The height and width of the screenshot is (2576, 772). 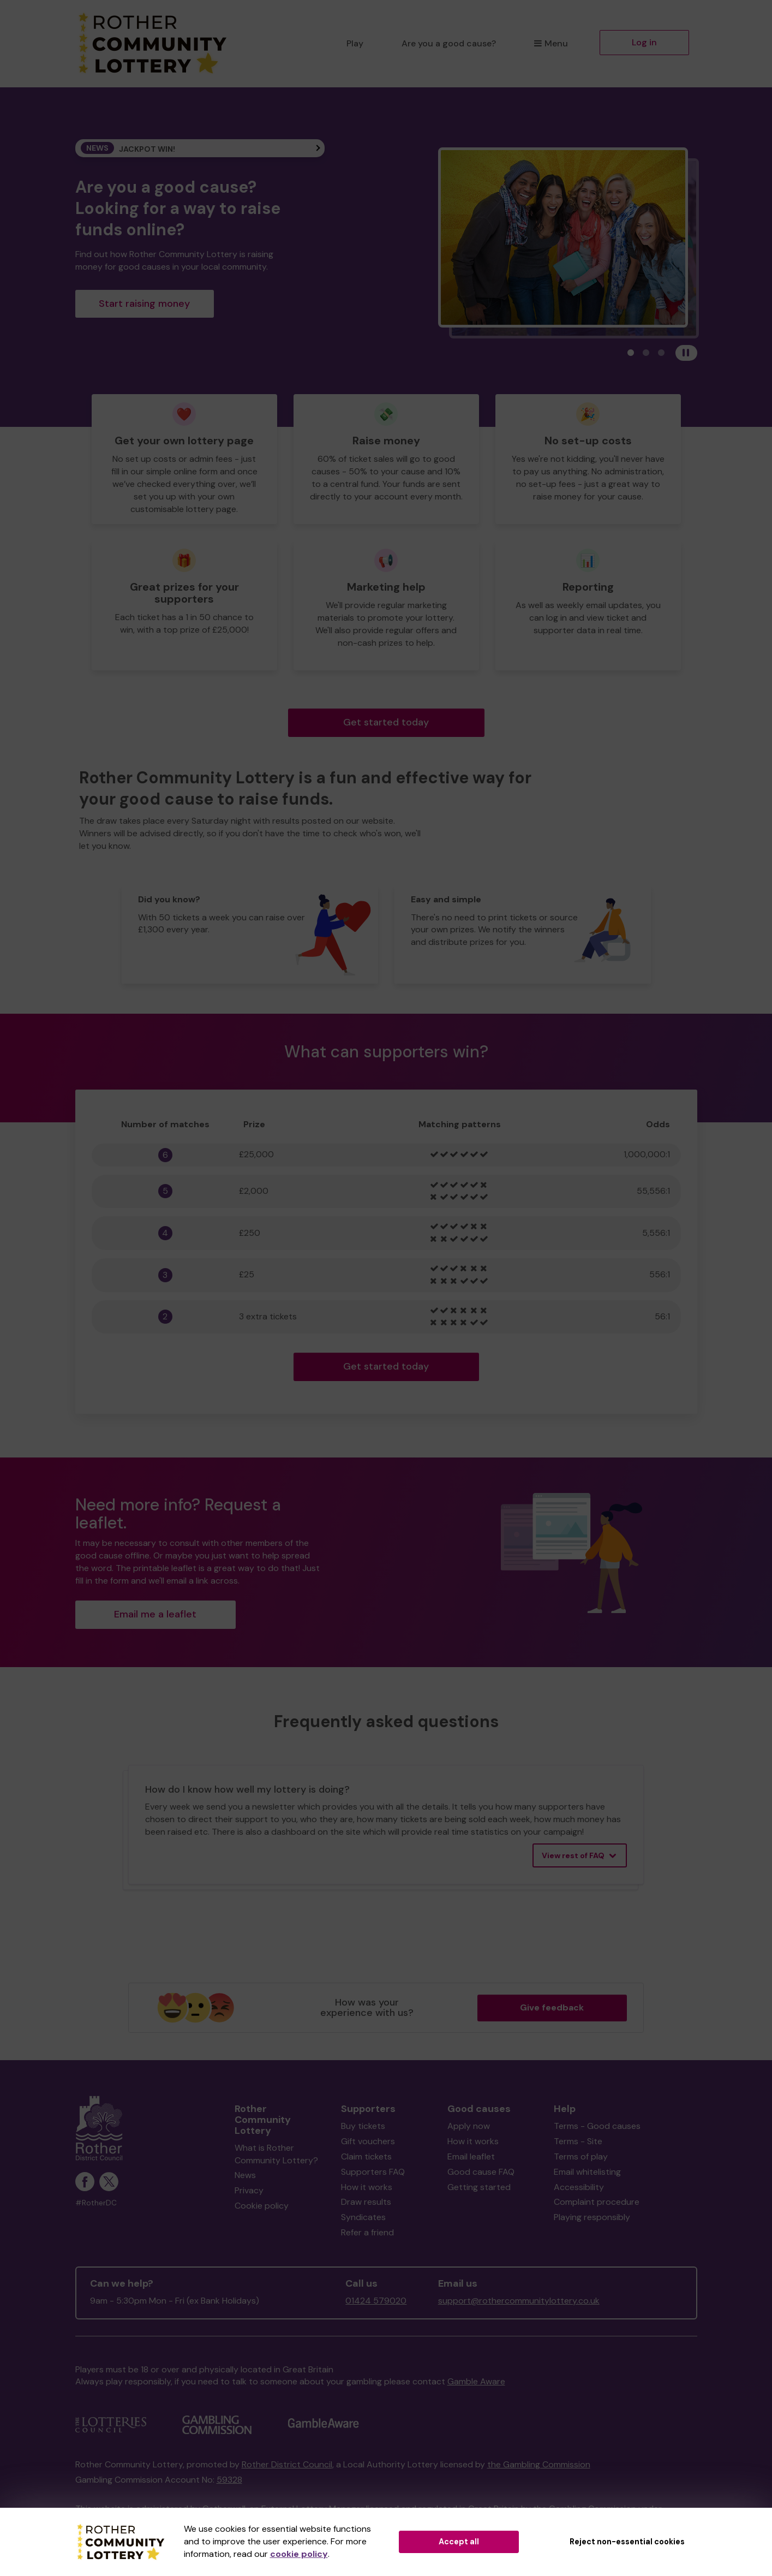 What do you see at coordinates (354, 43) in the screenshot?
I see `Play` at bounding box center [354, 43].